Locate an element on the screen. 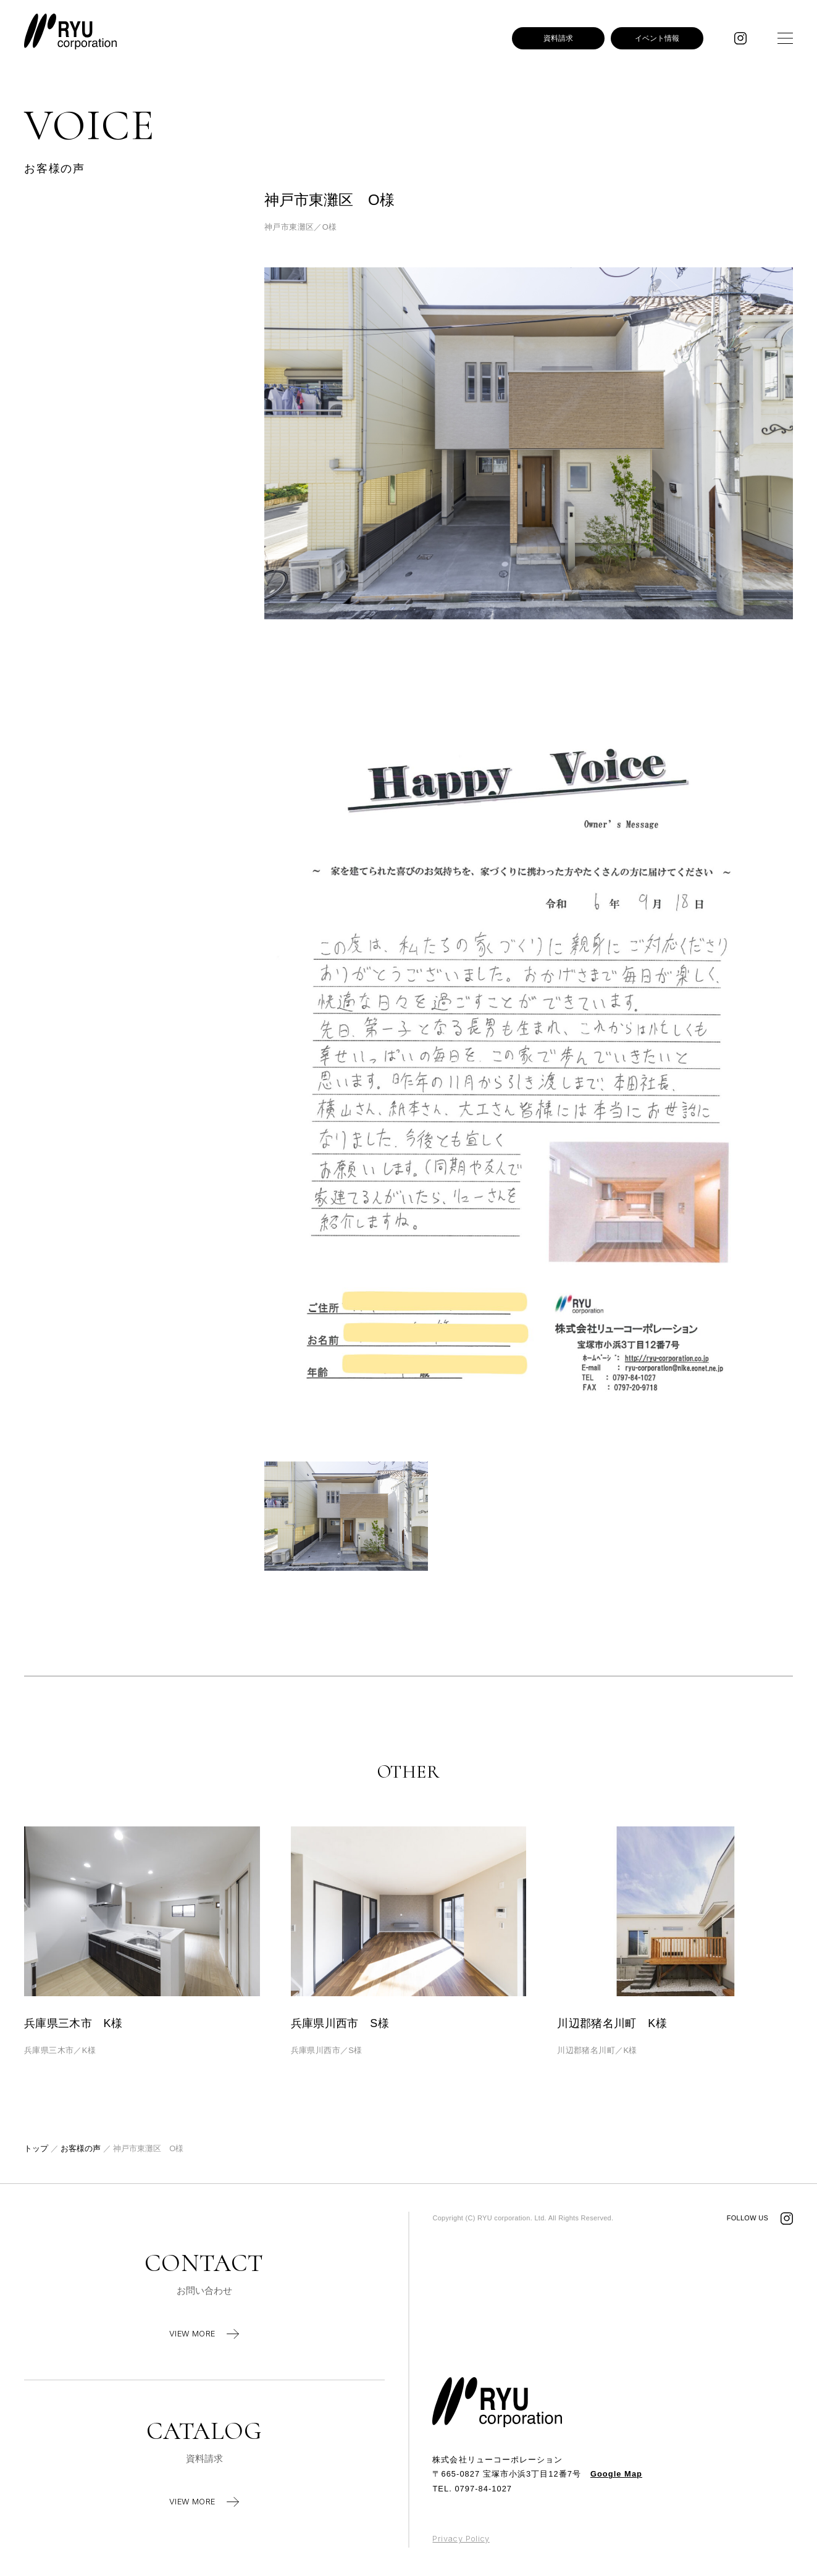  資料請求 is located at coordinates (558, 38).